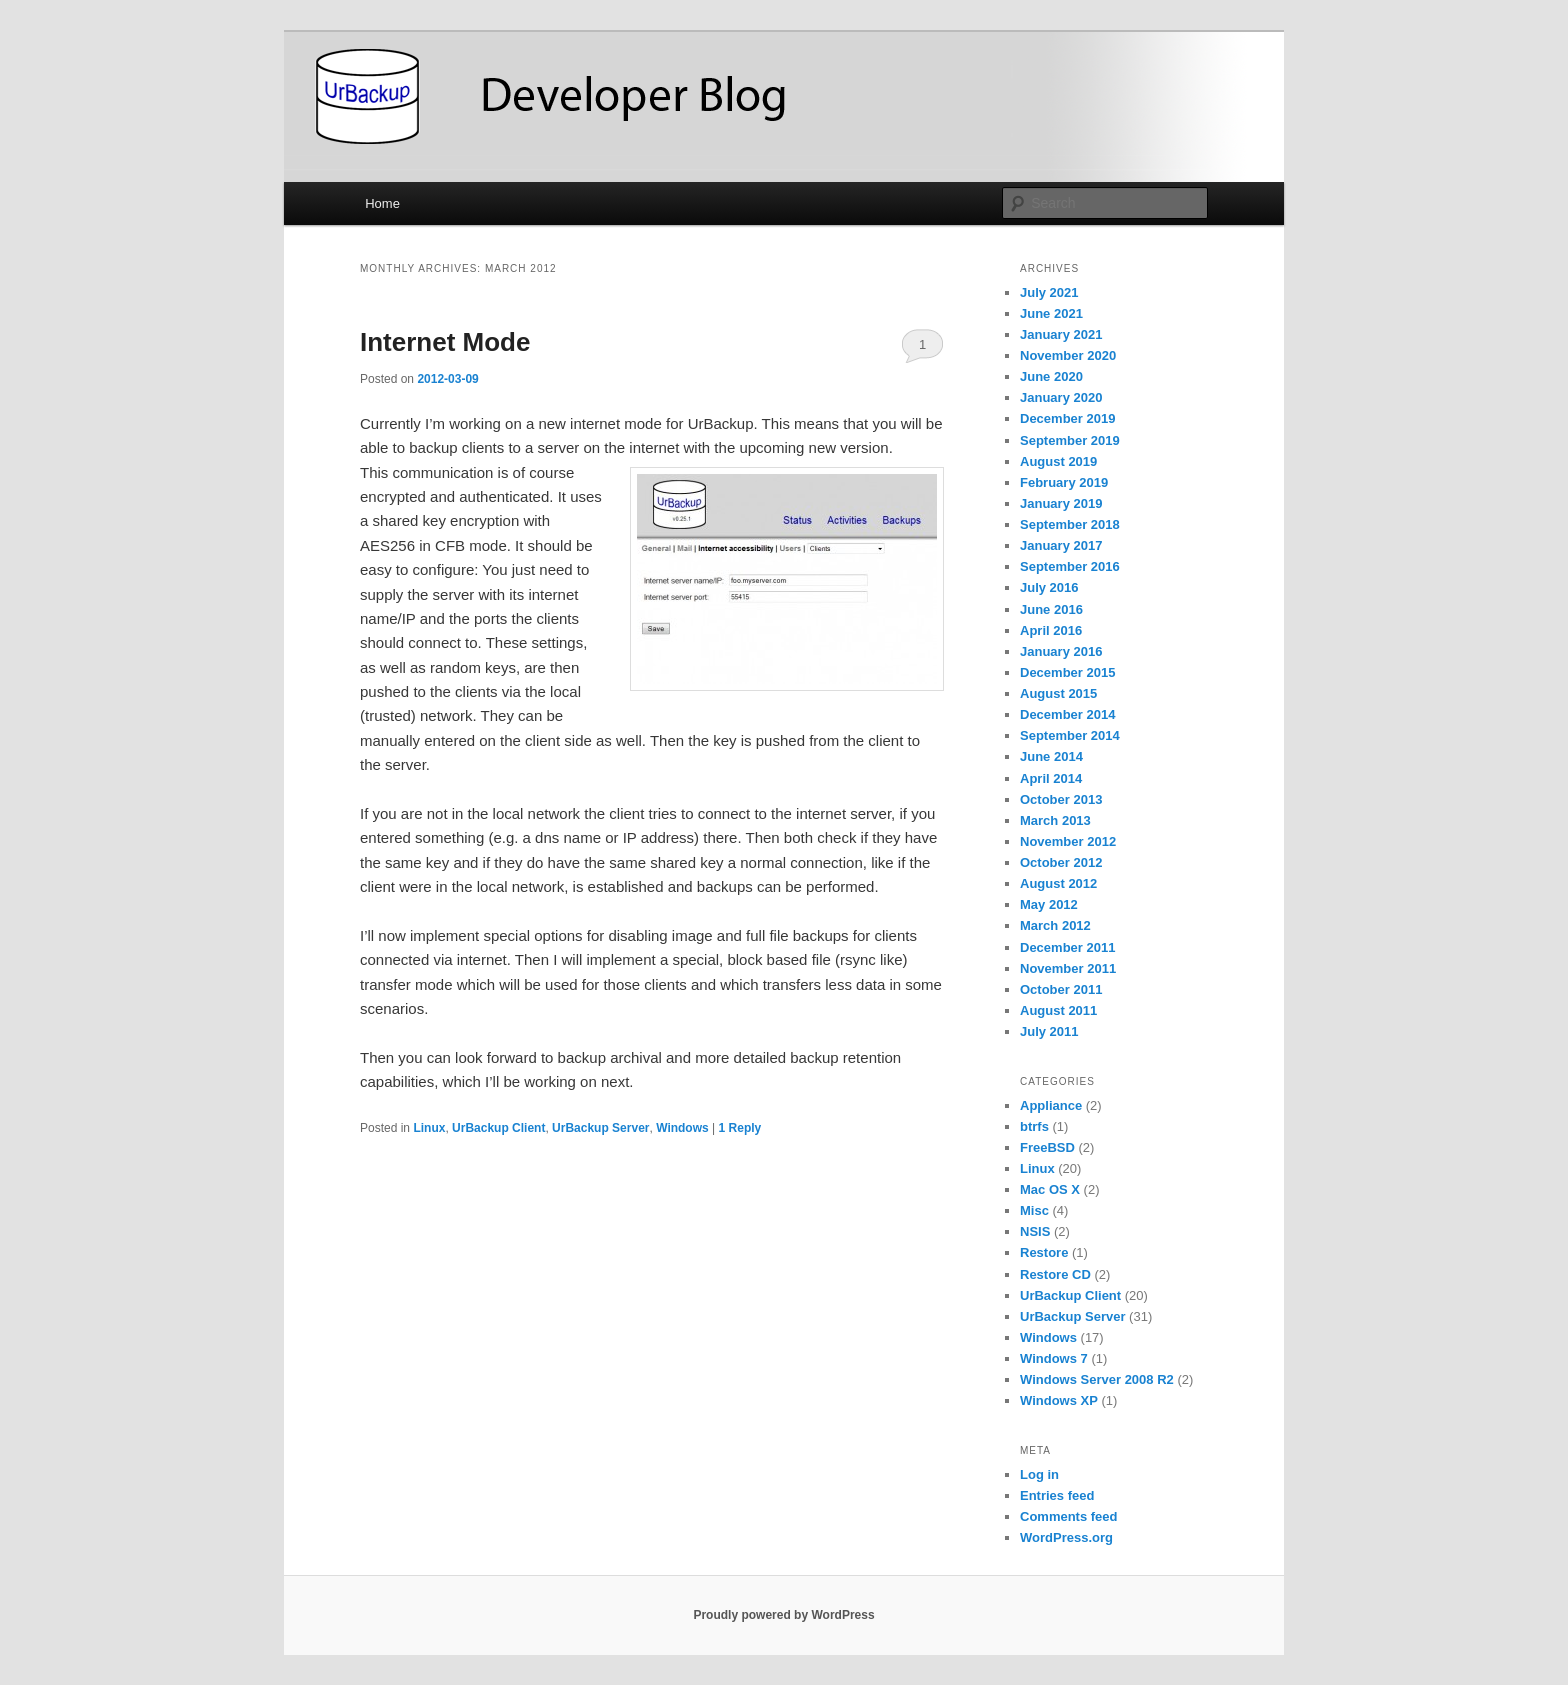 The image size is (1568, 1685). Describe the element at coordinates (1070, 440) in the screenshot. I see `September 2019` at that location.